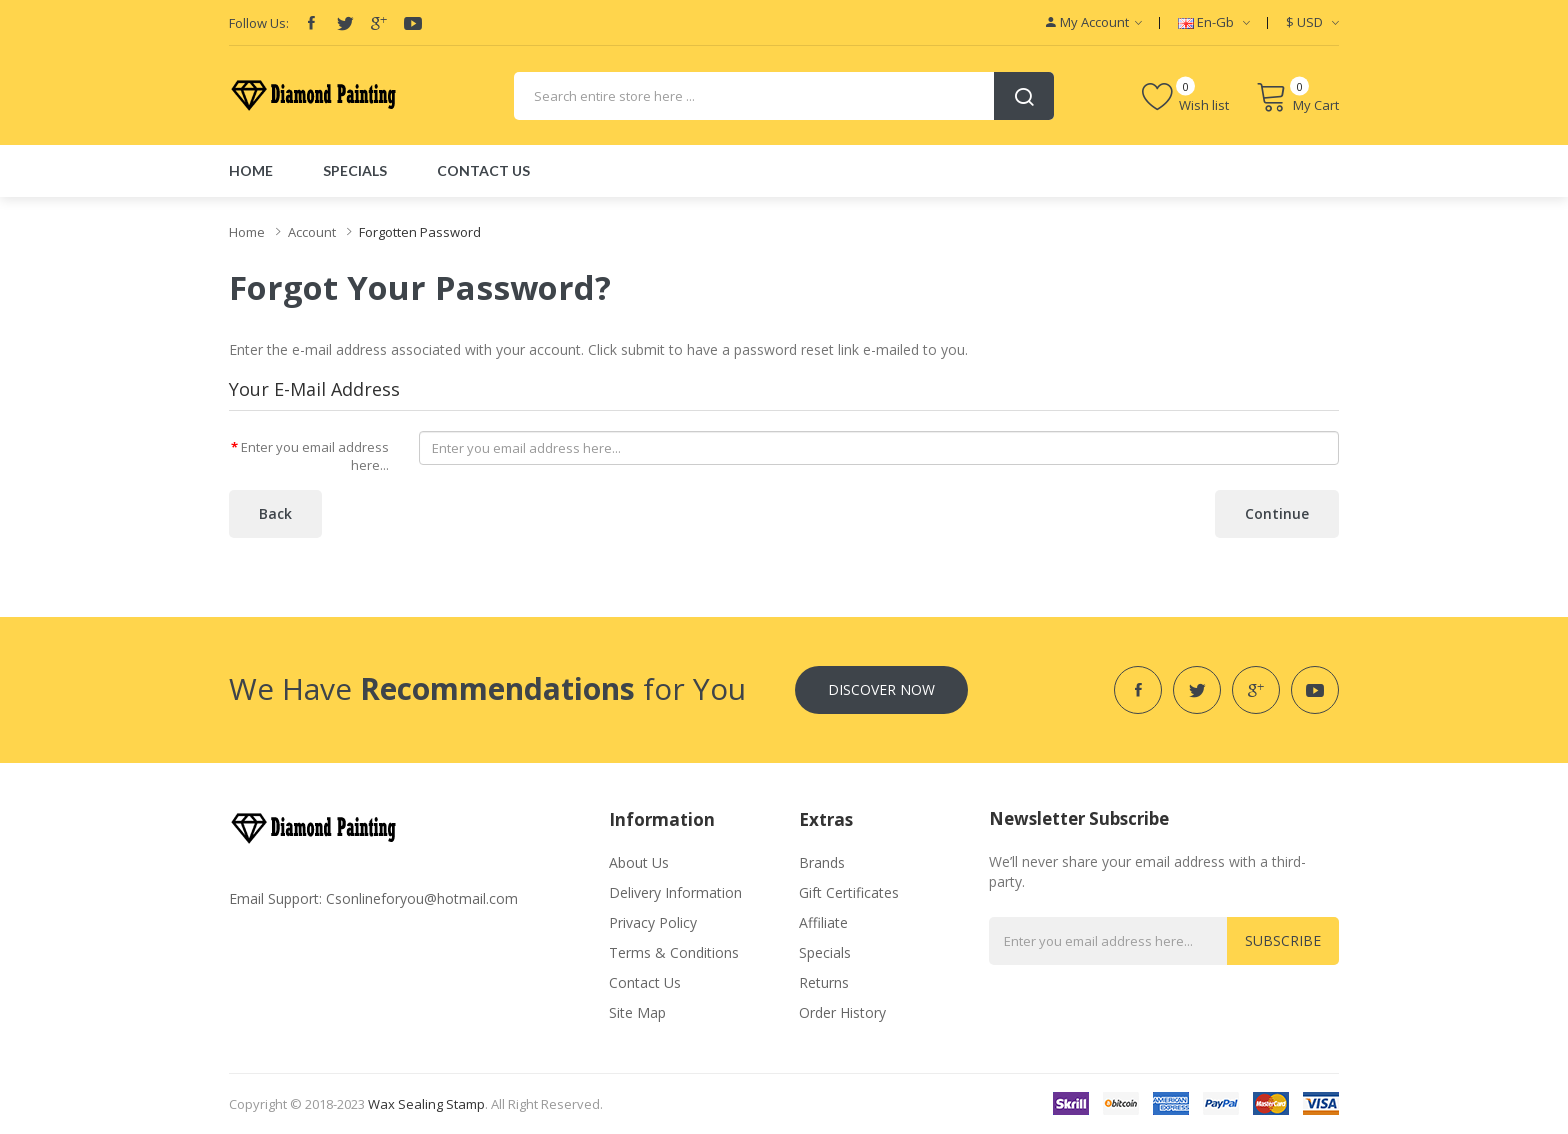 Image resolution: width=1568 pixels, height=1134 pixels. What do you see at coordinates (674, 952) in the screenshot?
I see `Terms & Conditions` at bounding box center [674, 952].